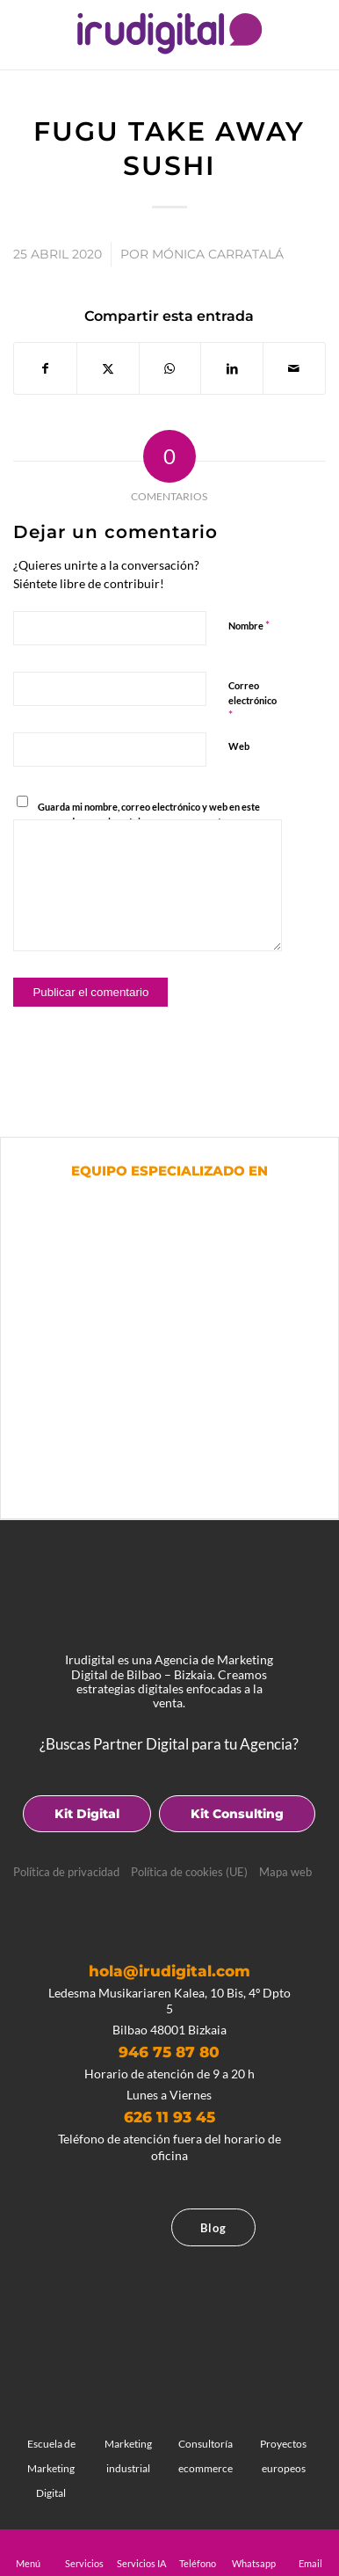 This screenshot has width=339, height=2576. I want to click on 946 75 87 80, so click(169, 2052).